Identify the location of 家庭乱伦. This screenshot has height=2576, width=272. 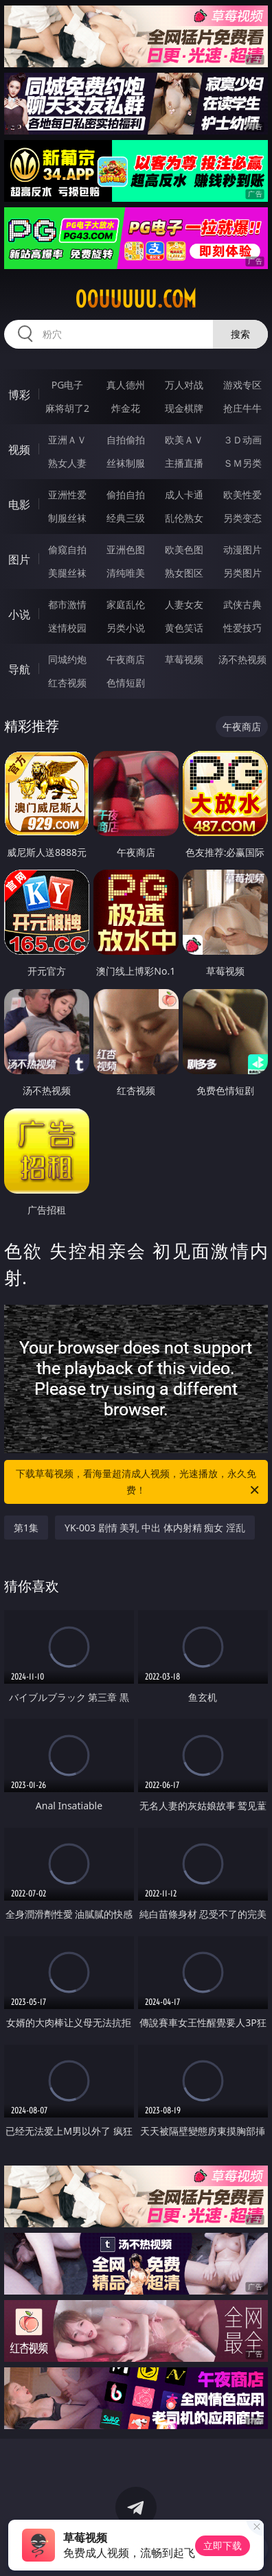
(125, 604).